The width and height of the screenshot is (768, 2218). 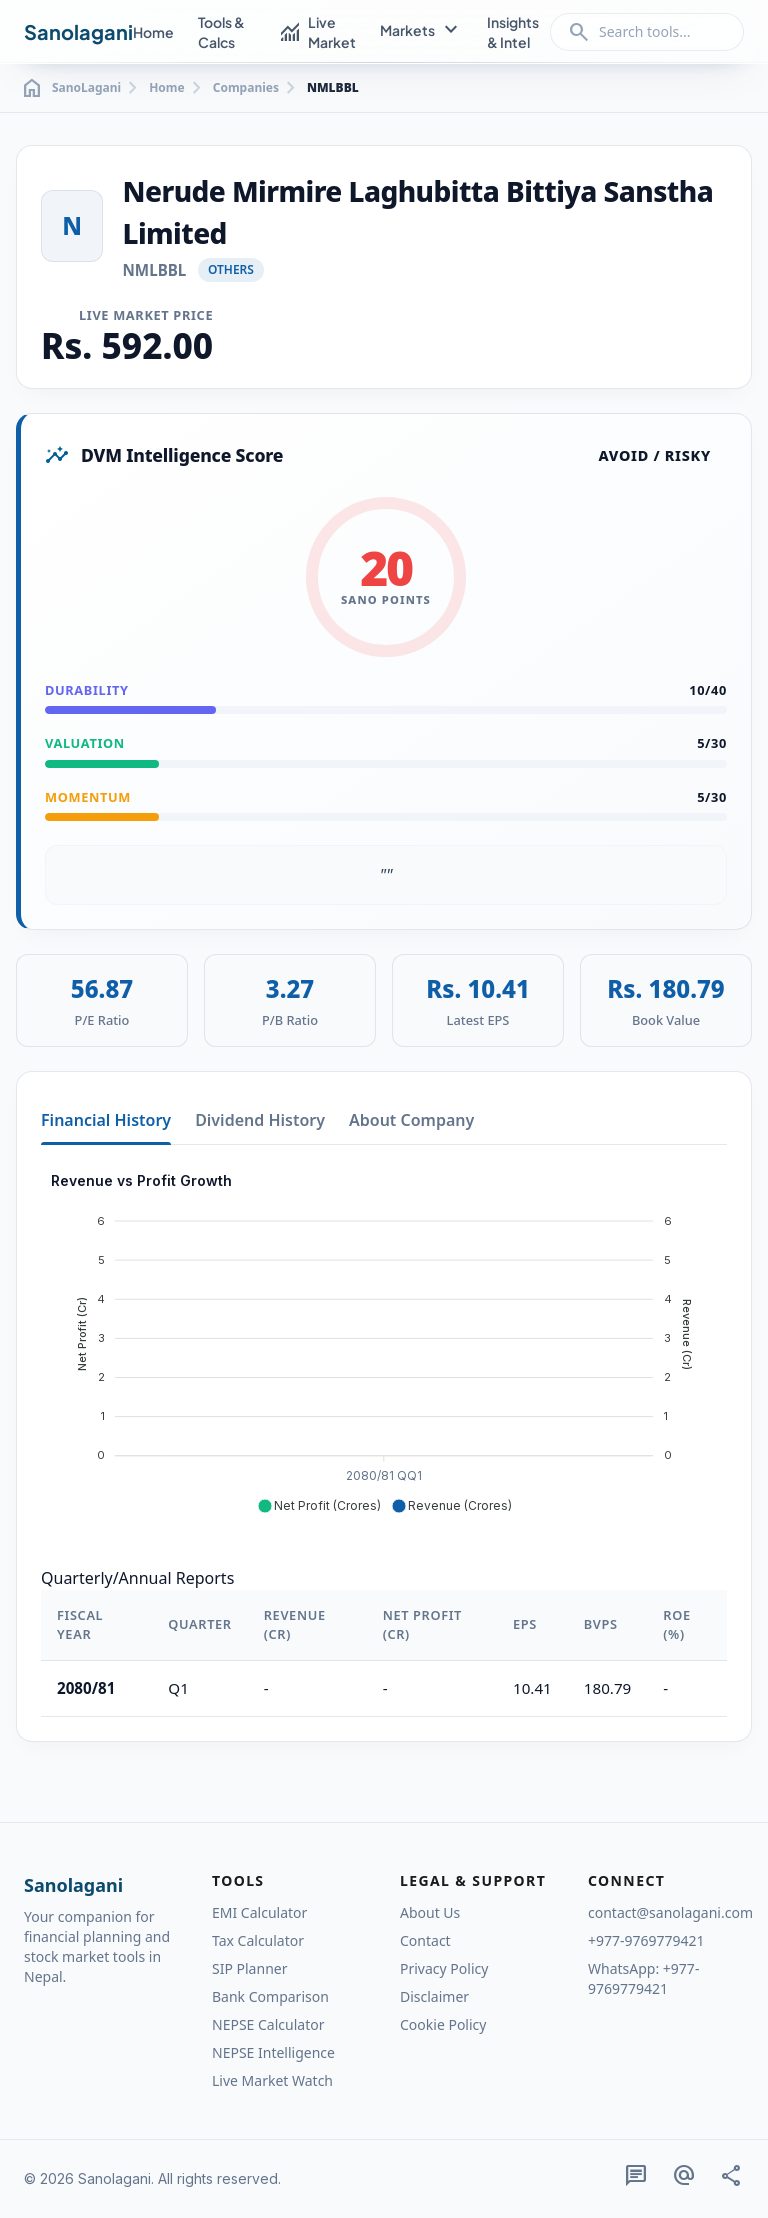 What do you see at coordinates (421, 31) in the screenshot?
I see `Markets` at bounding box center [421, 31].